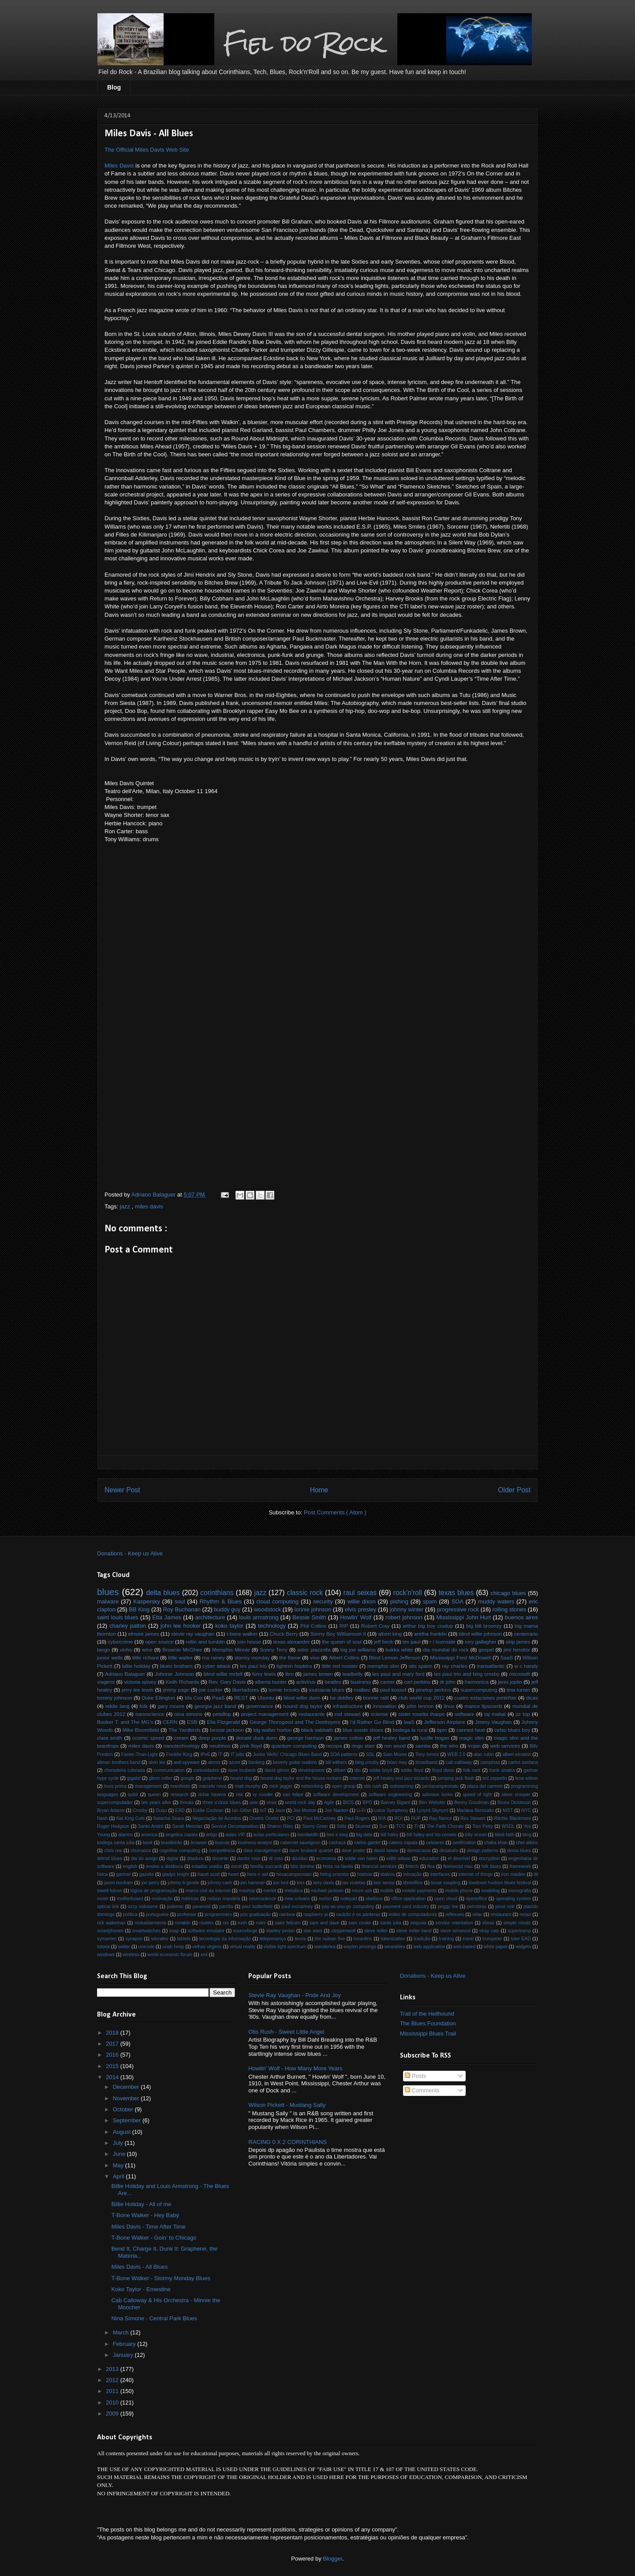 Image resolution: width=635 pixels, height=2576 pixels. I want to click on mance lipscomb, so click(483, 1706).